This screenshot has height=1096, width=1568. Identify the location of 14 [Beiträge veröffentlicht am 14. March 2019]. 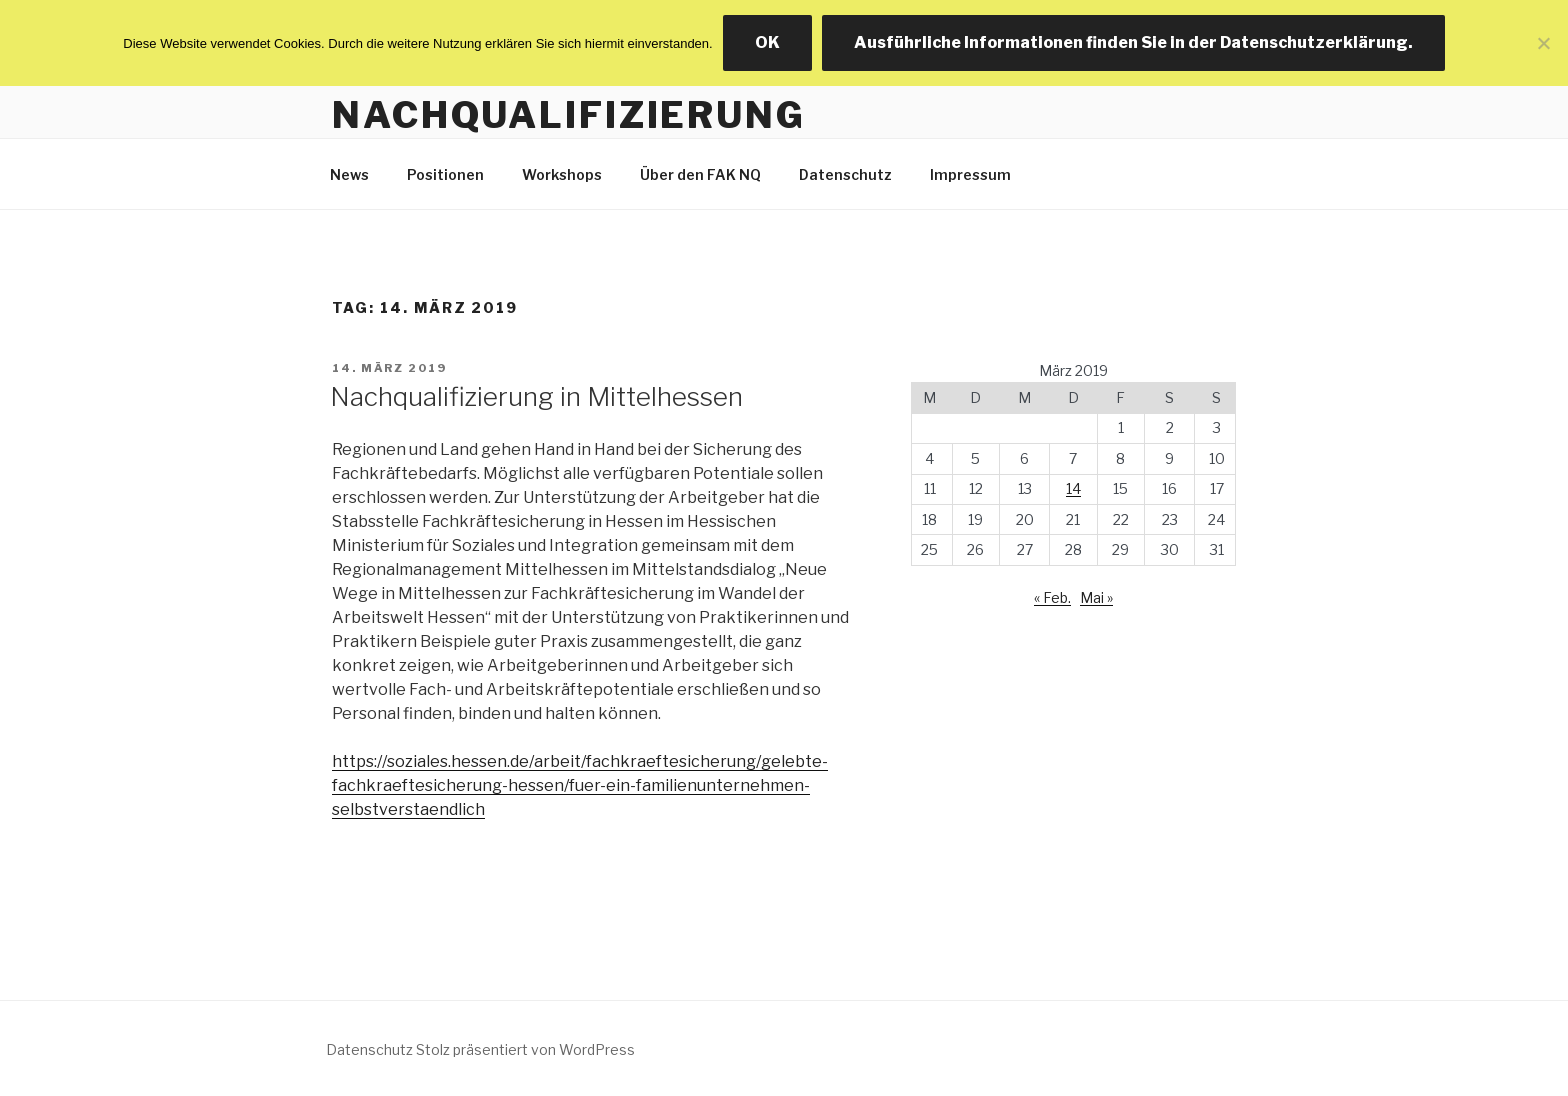
(1073, 488).